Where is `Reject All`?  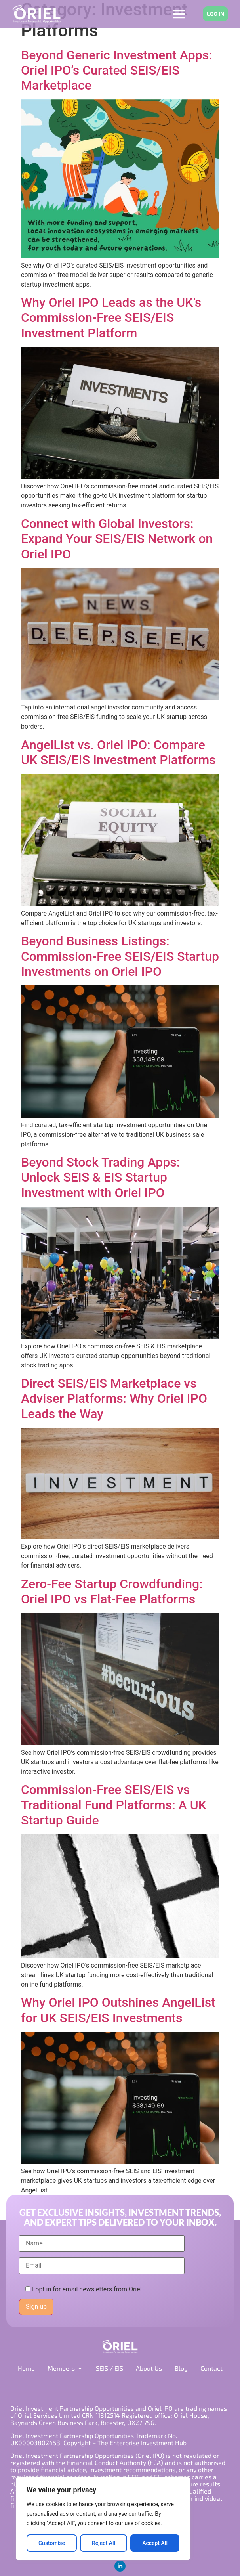 Reject All is located at coordinates (103, 2543).